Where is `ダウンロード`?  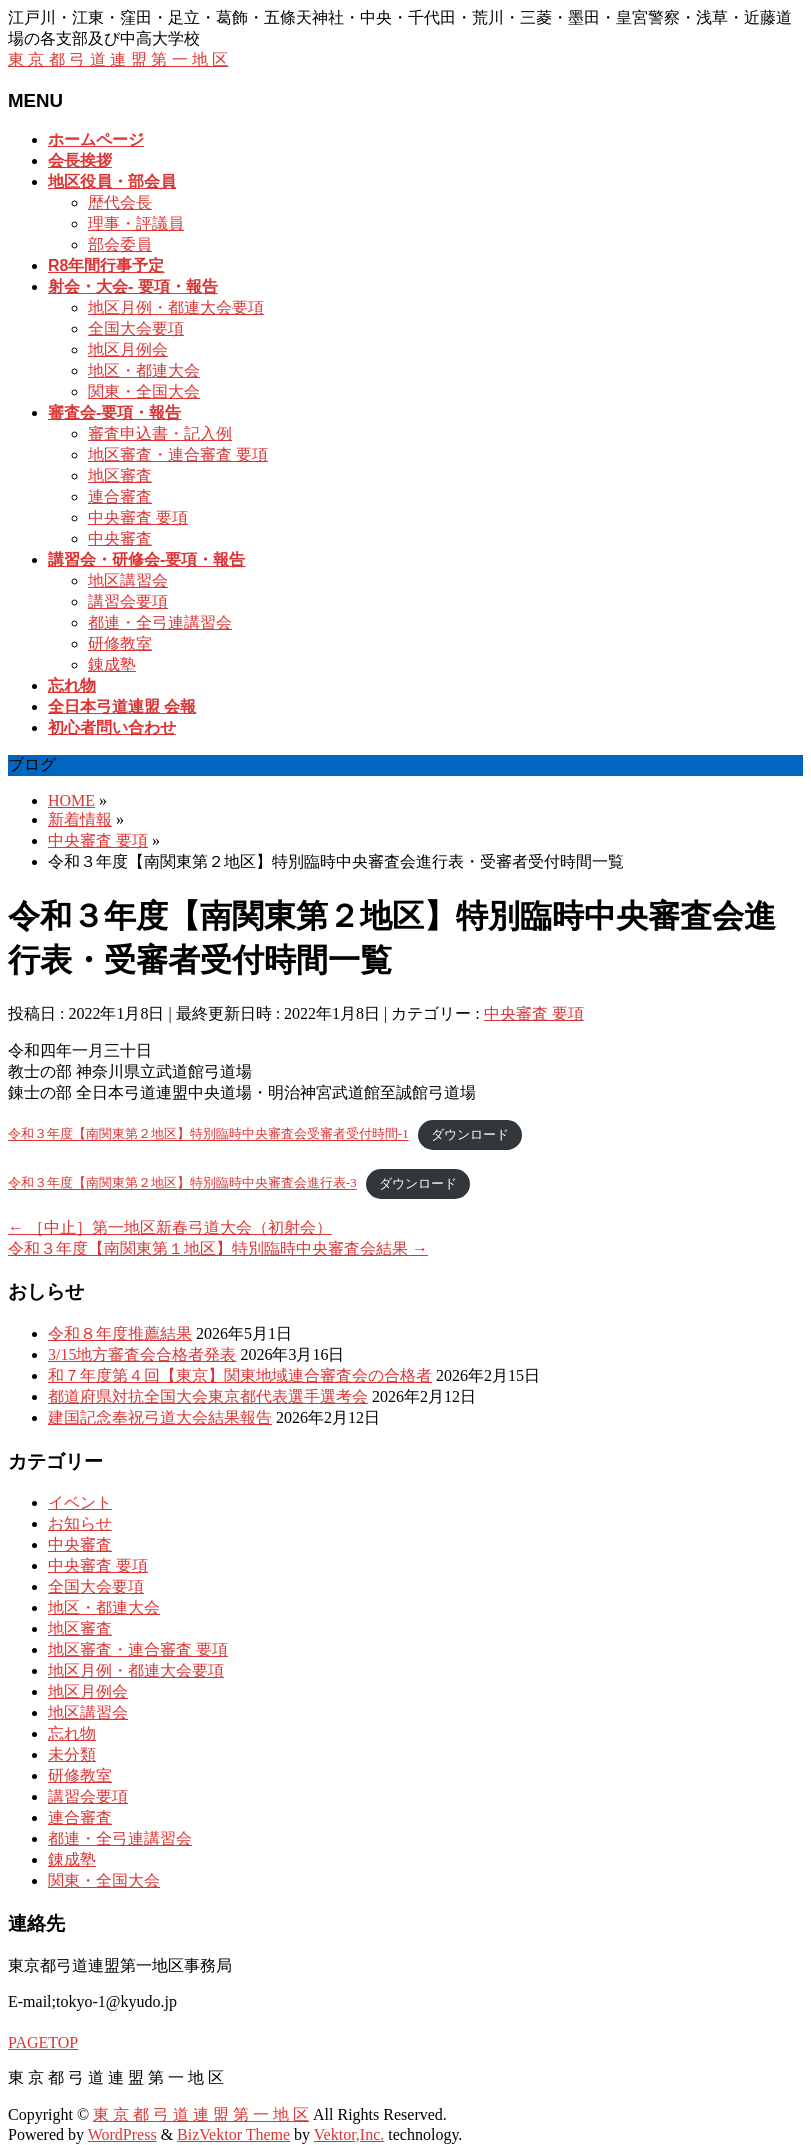 ダウンロード is located at coordinates (470, 1135).